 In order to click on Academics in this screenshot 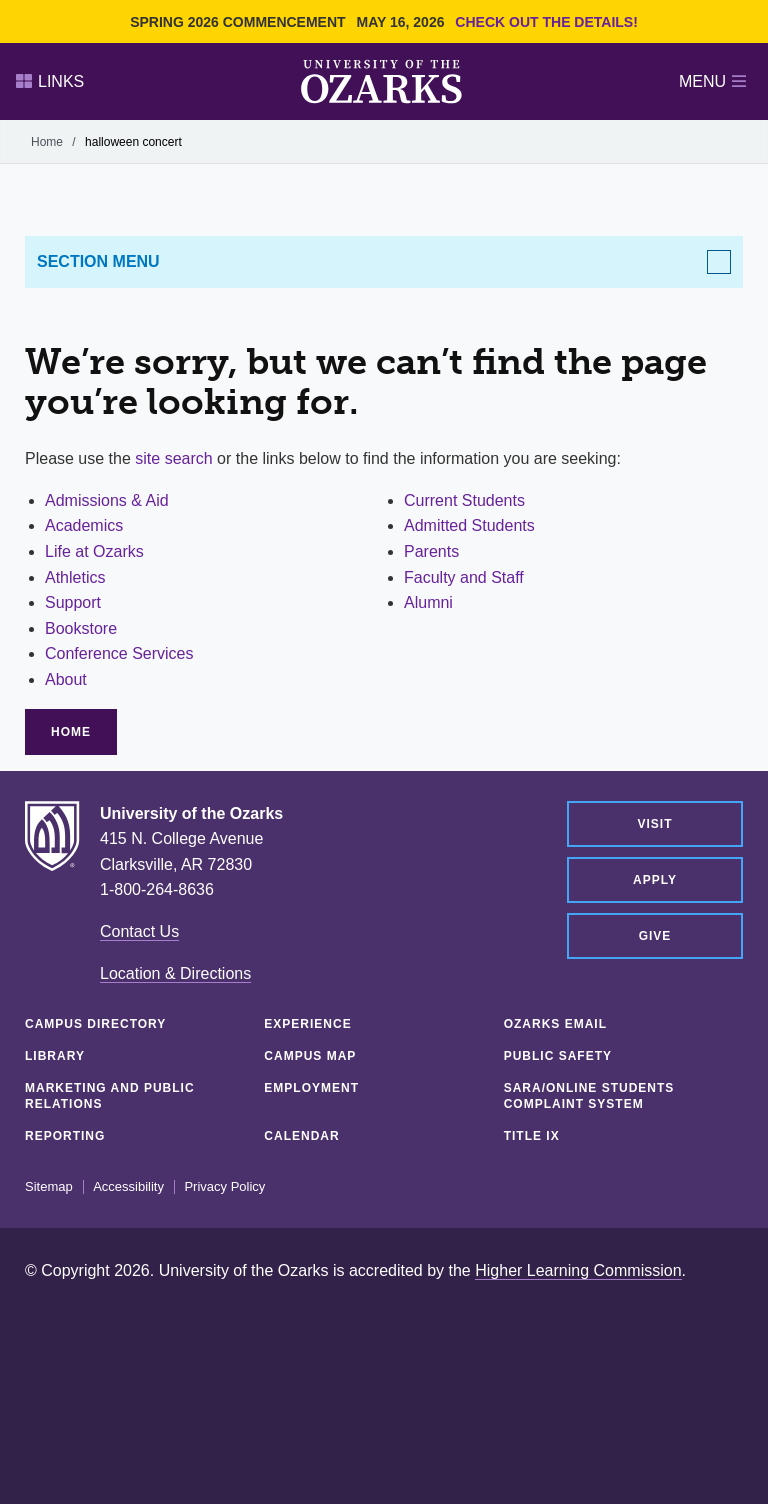, I will do `click(84, 525)`.